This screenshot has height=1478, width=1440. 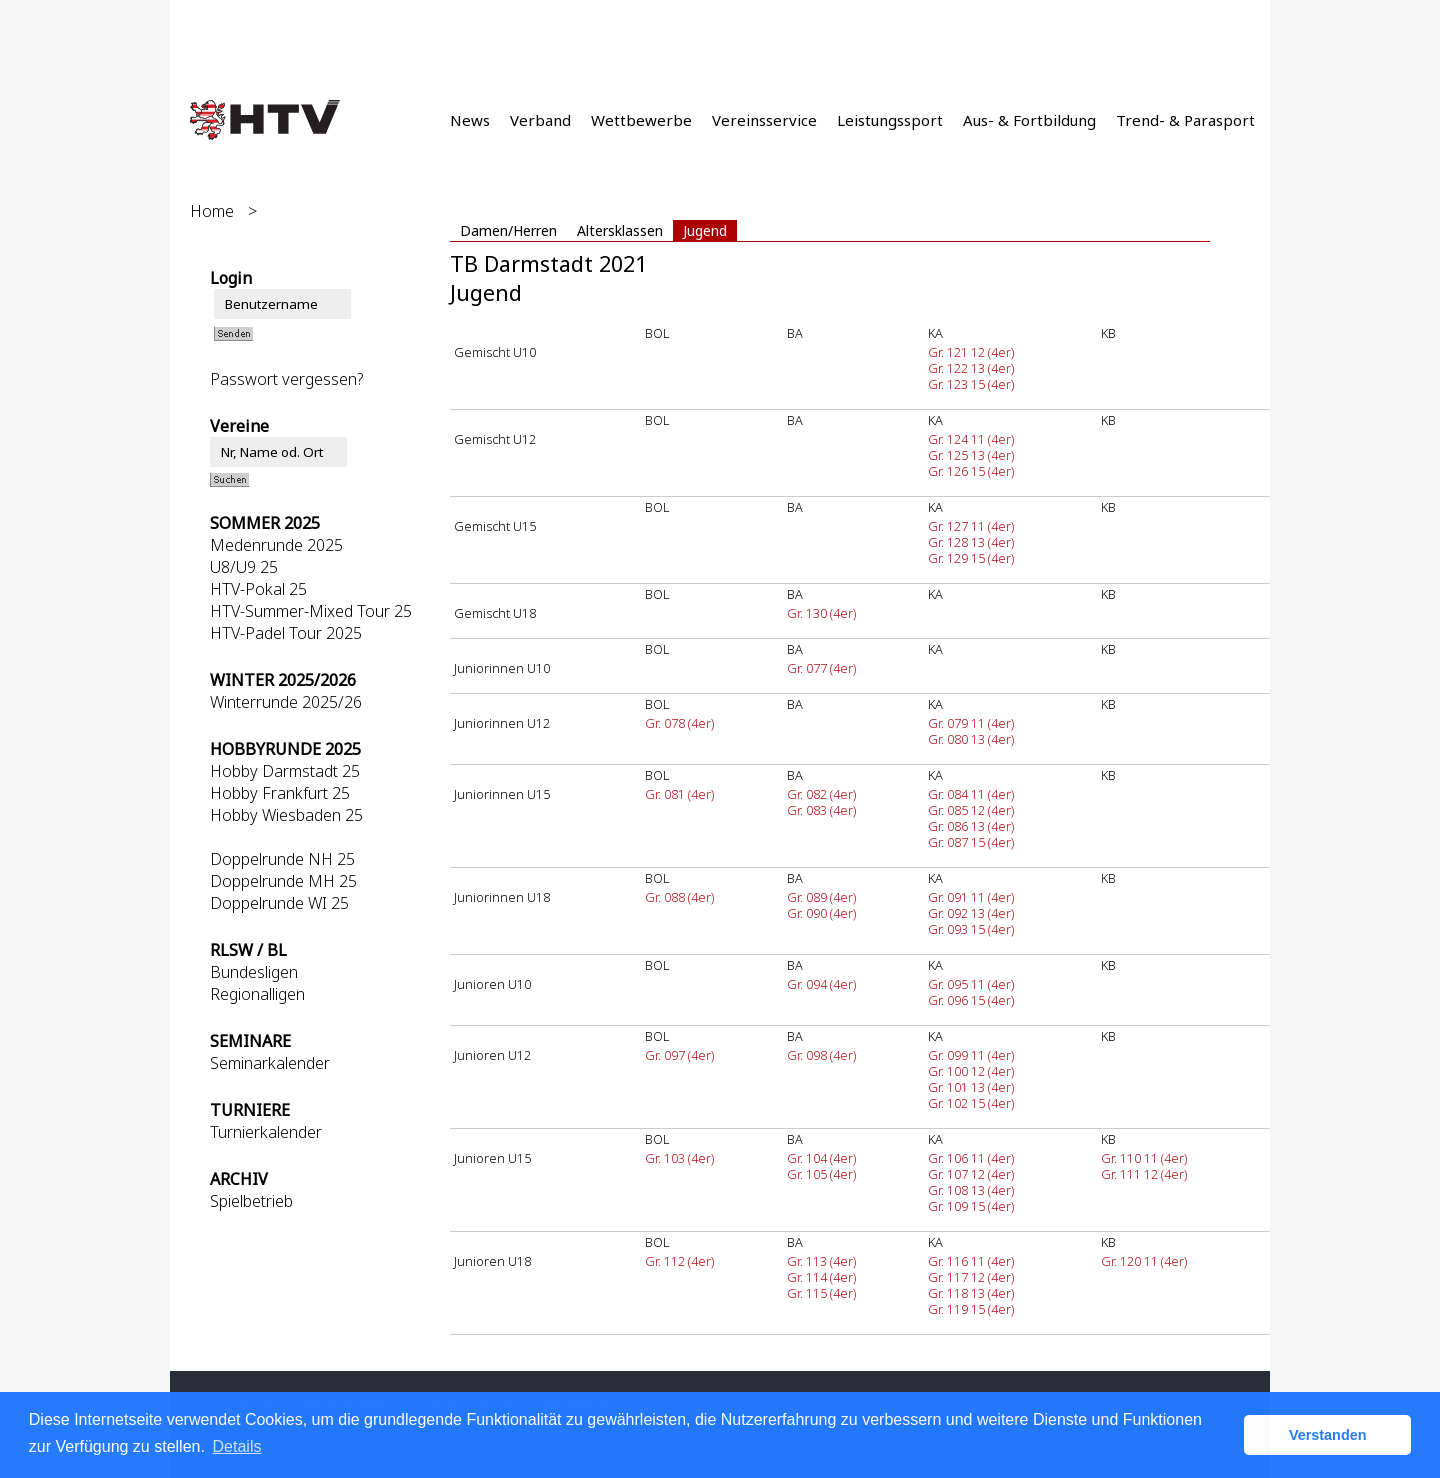 I want to click on Spielbetrieb, so click(x=251, y=1201).